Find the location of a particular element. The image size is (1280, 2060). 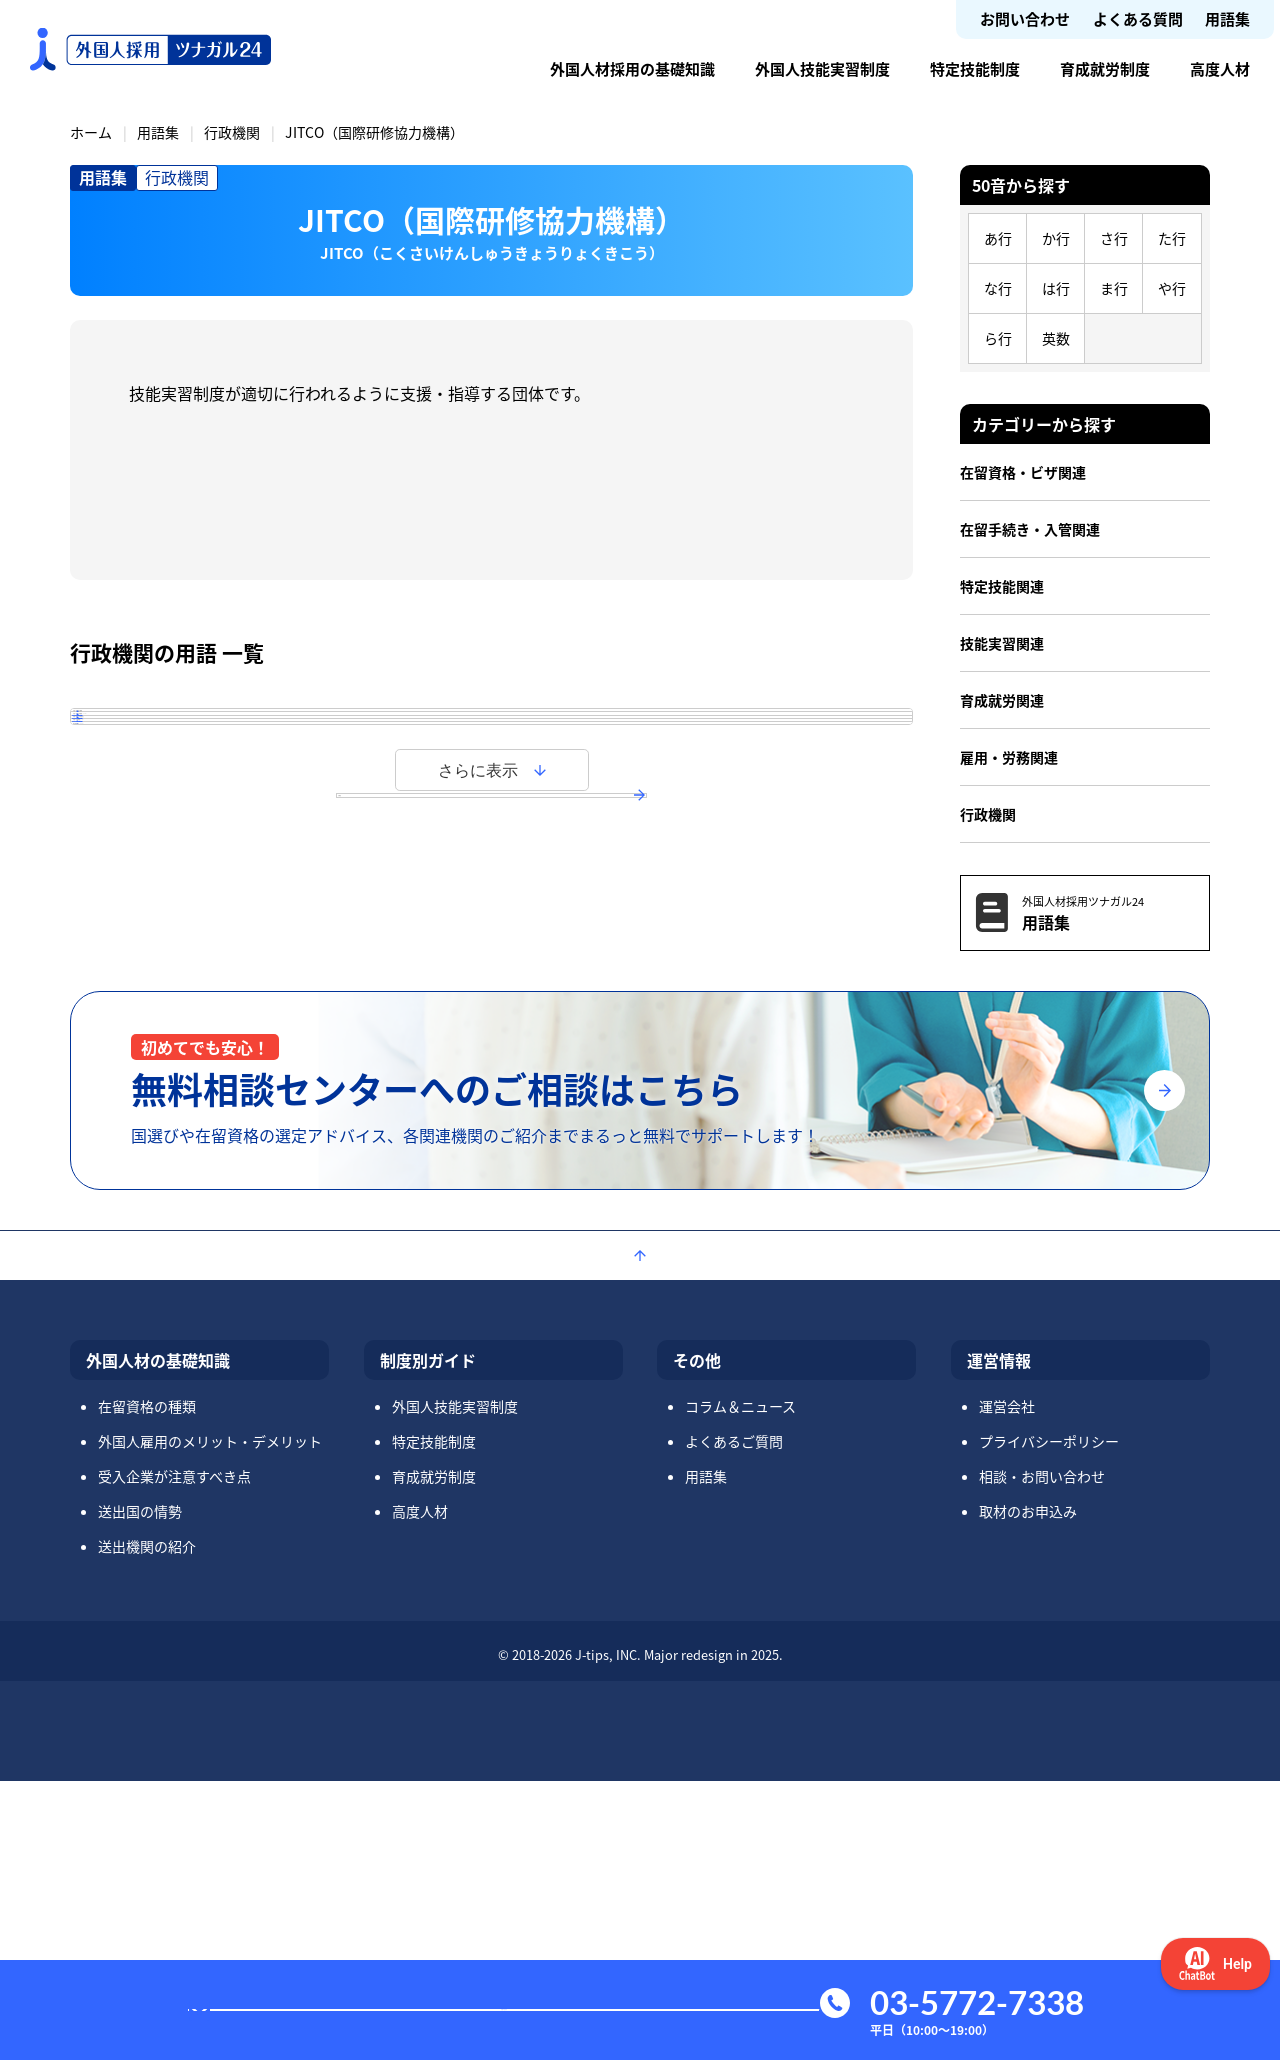

送出国の情勢 is located at coordinates (140, 1790).